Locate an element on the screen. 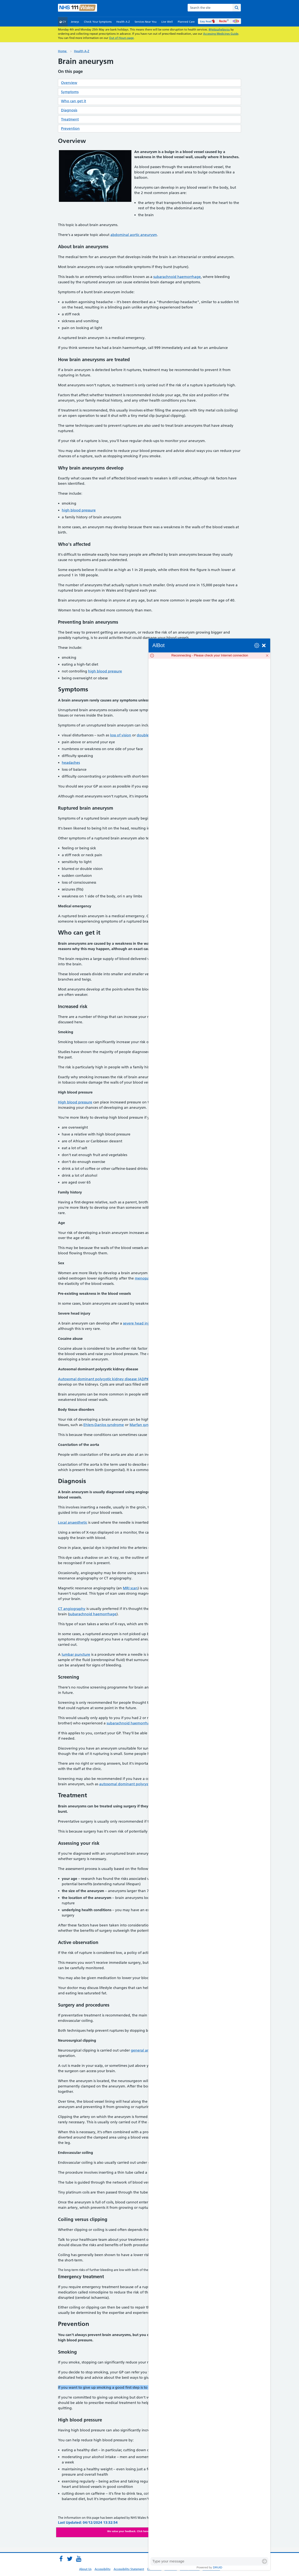 This screenshot has height=2576, width=299. Home is located at coordinates (62, 51).